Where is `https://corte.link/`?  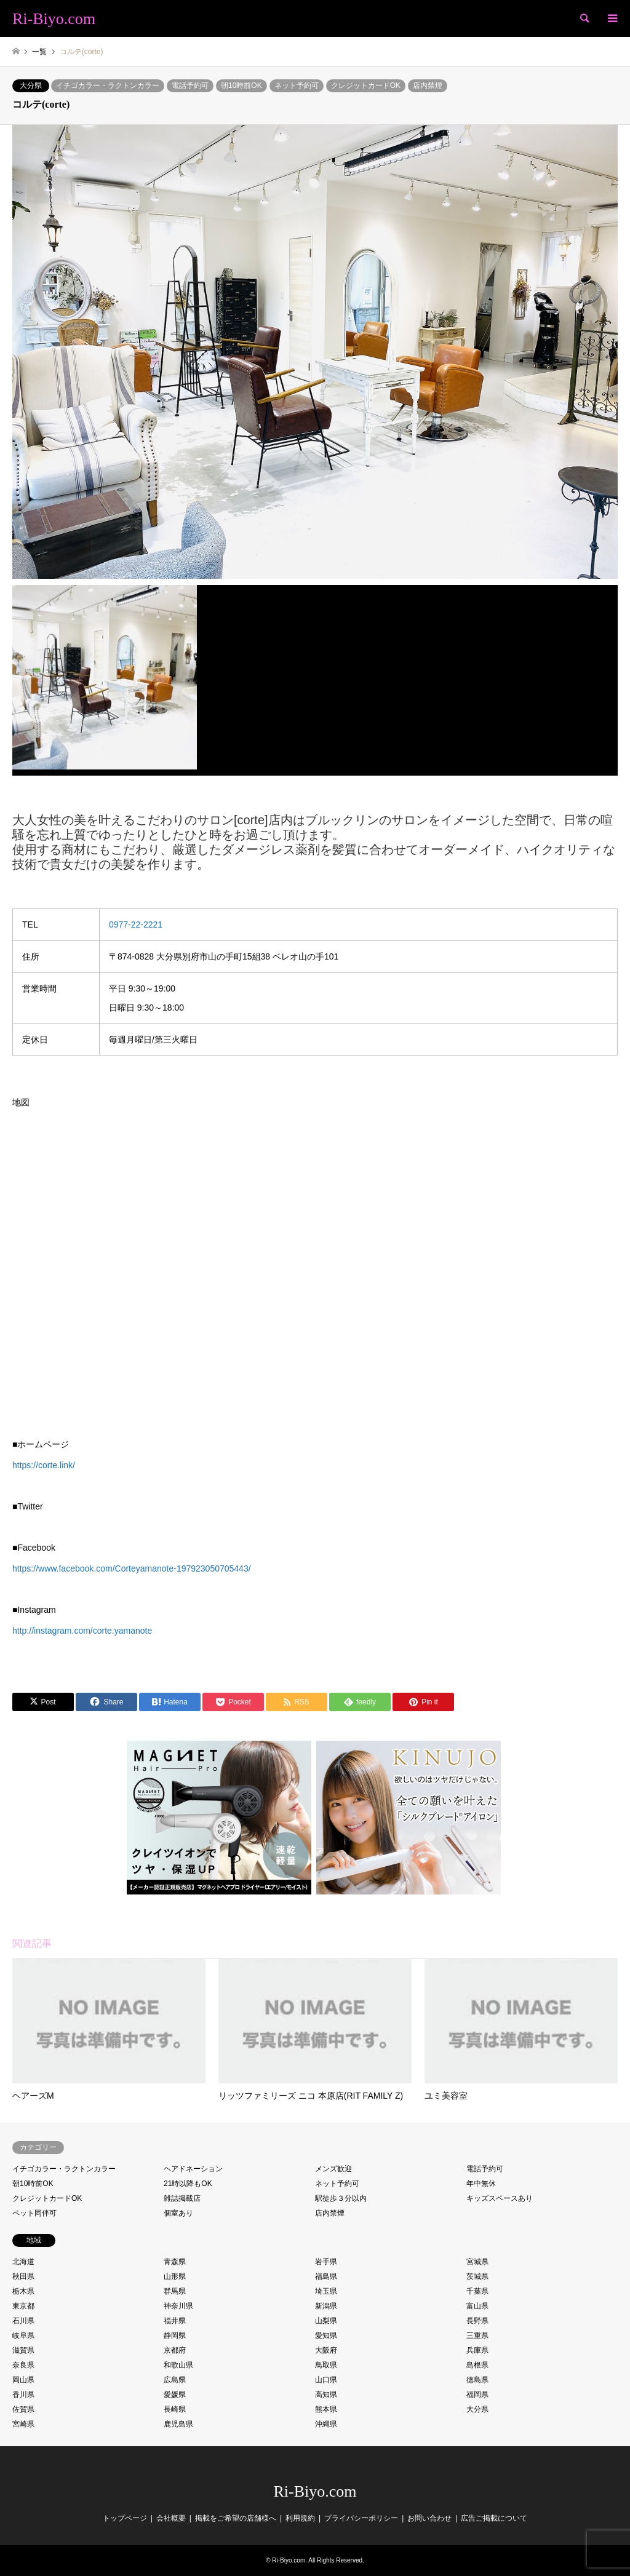
https://corte.link/ is located at coordinates (43, 1465).